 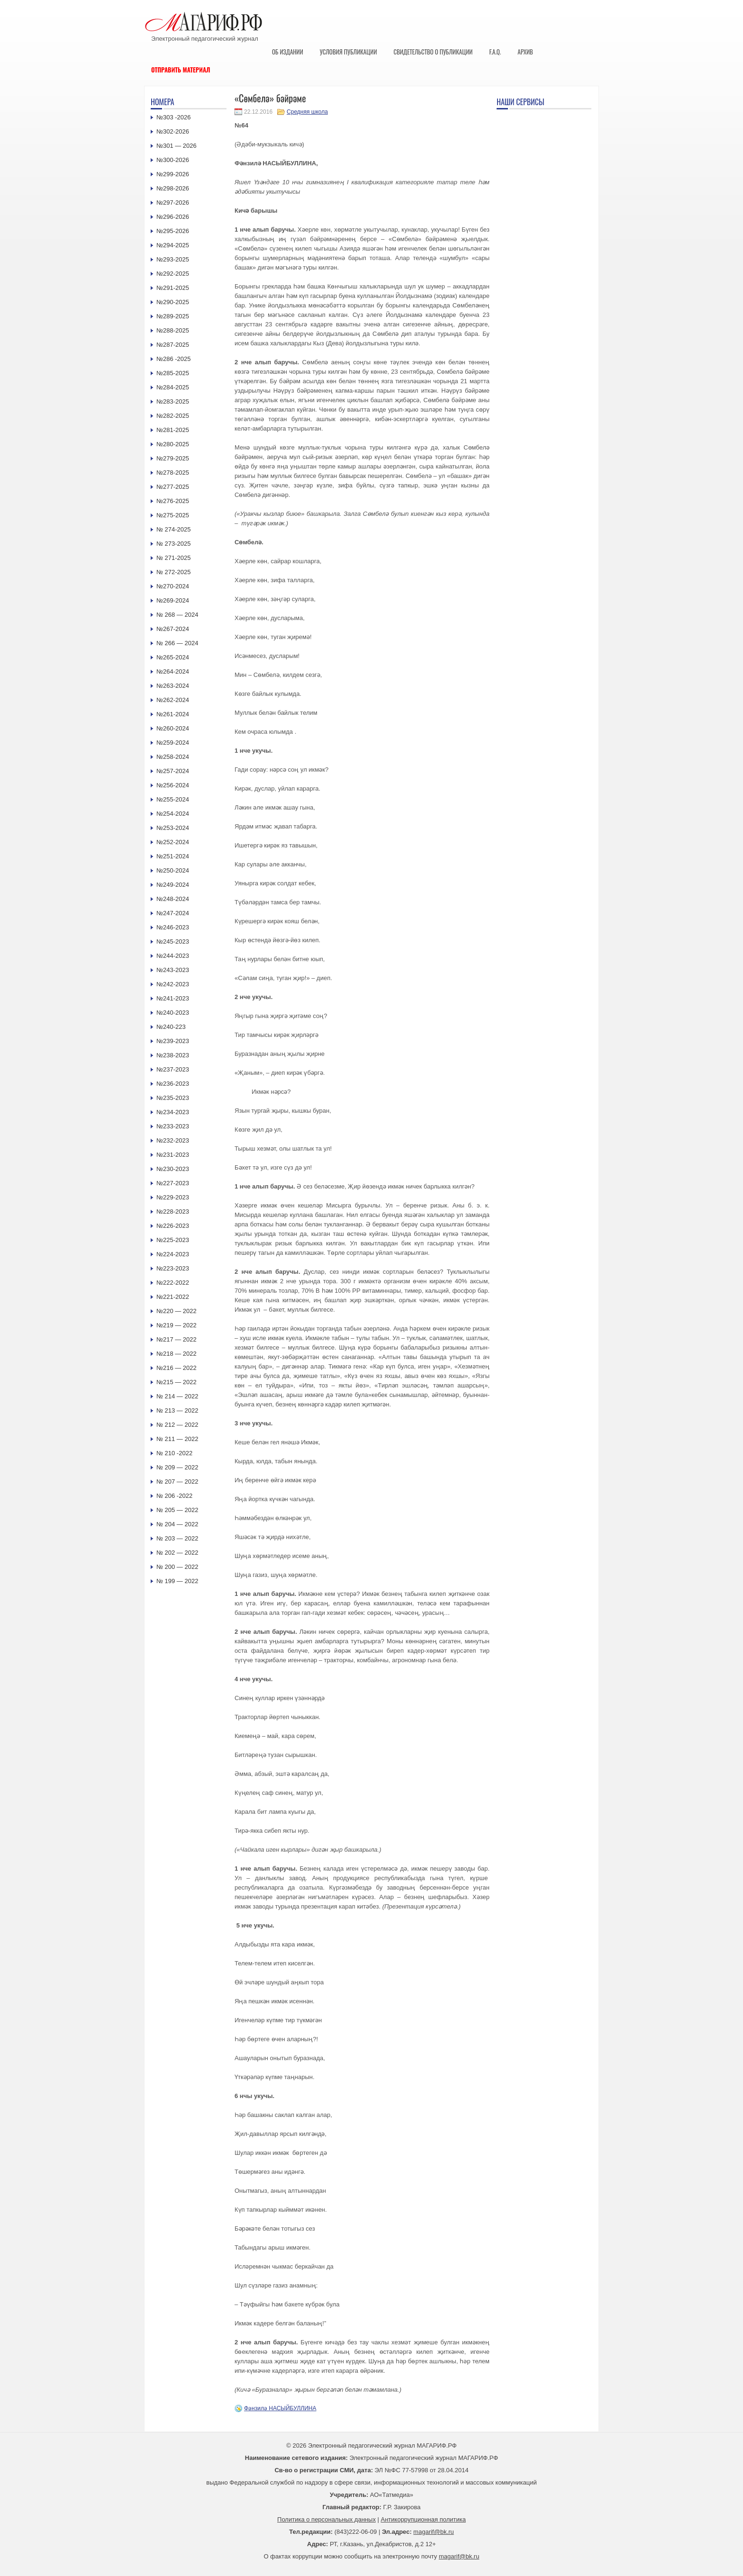 What do you see at coordinates (172, 1268) in the screenshot?
I see `№223-2023` at bounding box center [172, 1268].